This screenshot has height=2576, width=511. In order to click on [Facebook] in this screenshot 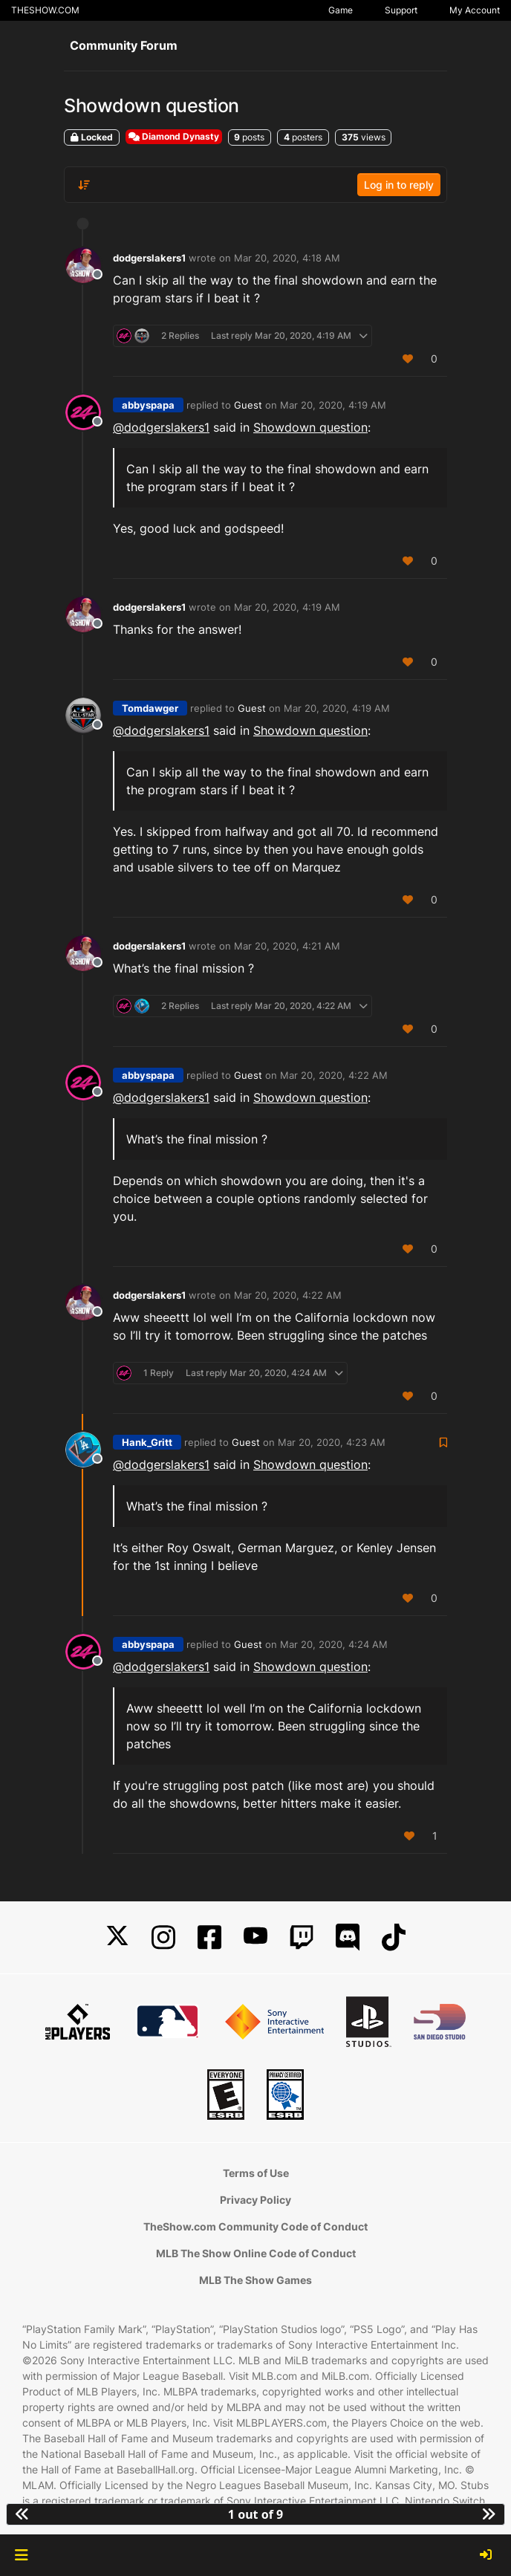, I will do `click(209, 1937)`.